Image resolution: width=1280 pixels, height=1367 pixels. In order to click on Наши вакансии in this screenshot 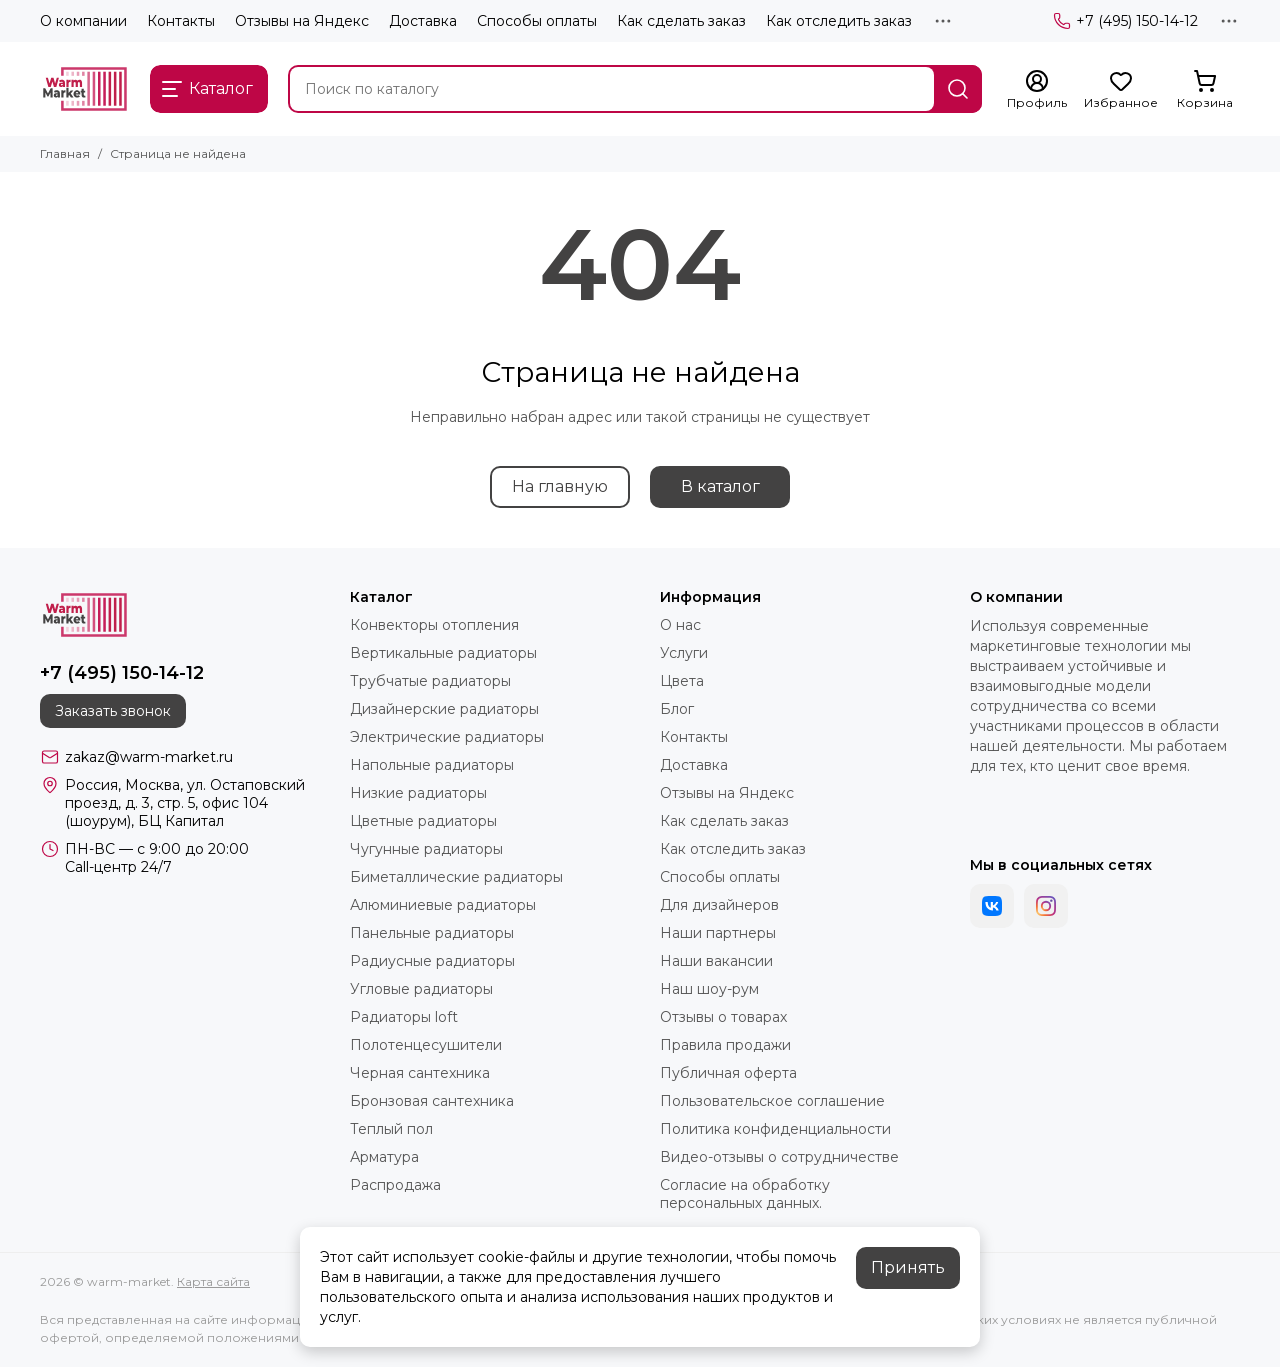, I will do `click(716, 961)`.